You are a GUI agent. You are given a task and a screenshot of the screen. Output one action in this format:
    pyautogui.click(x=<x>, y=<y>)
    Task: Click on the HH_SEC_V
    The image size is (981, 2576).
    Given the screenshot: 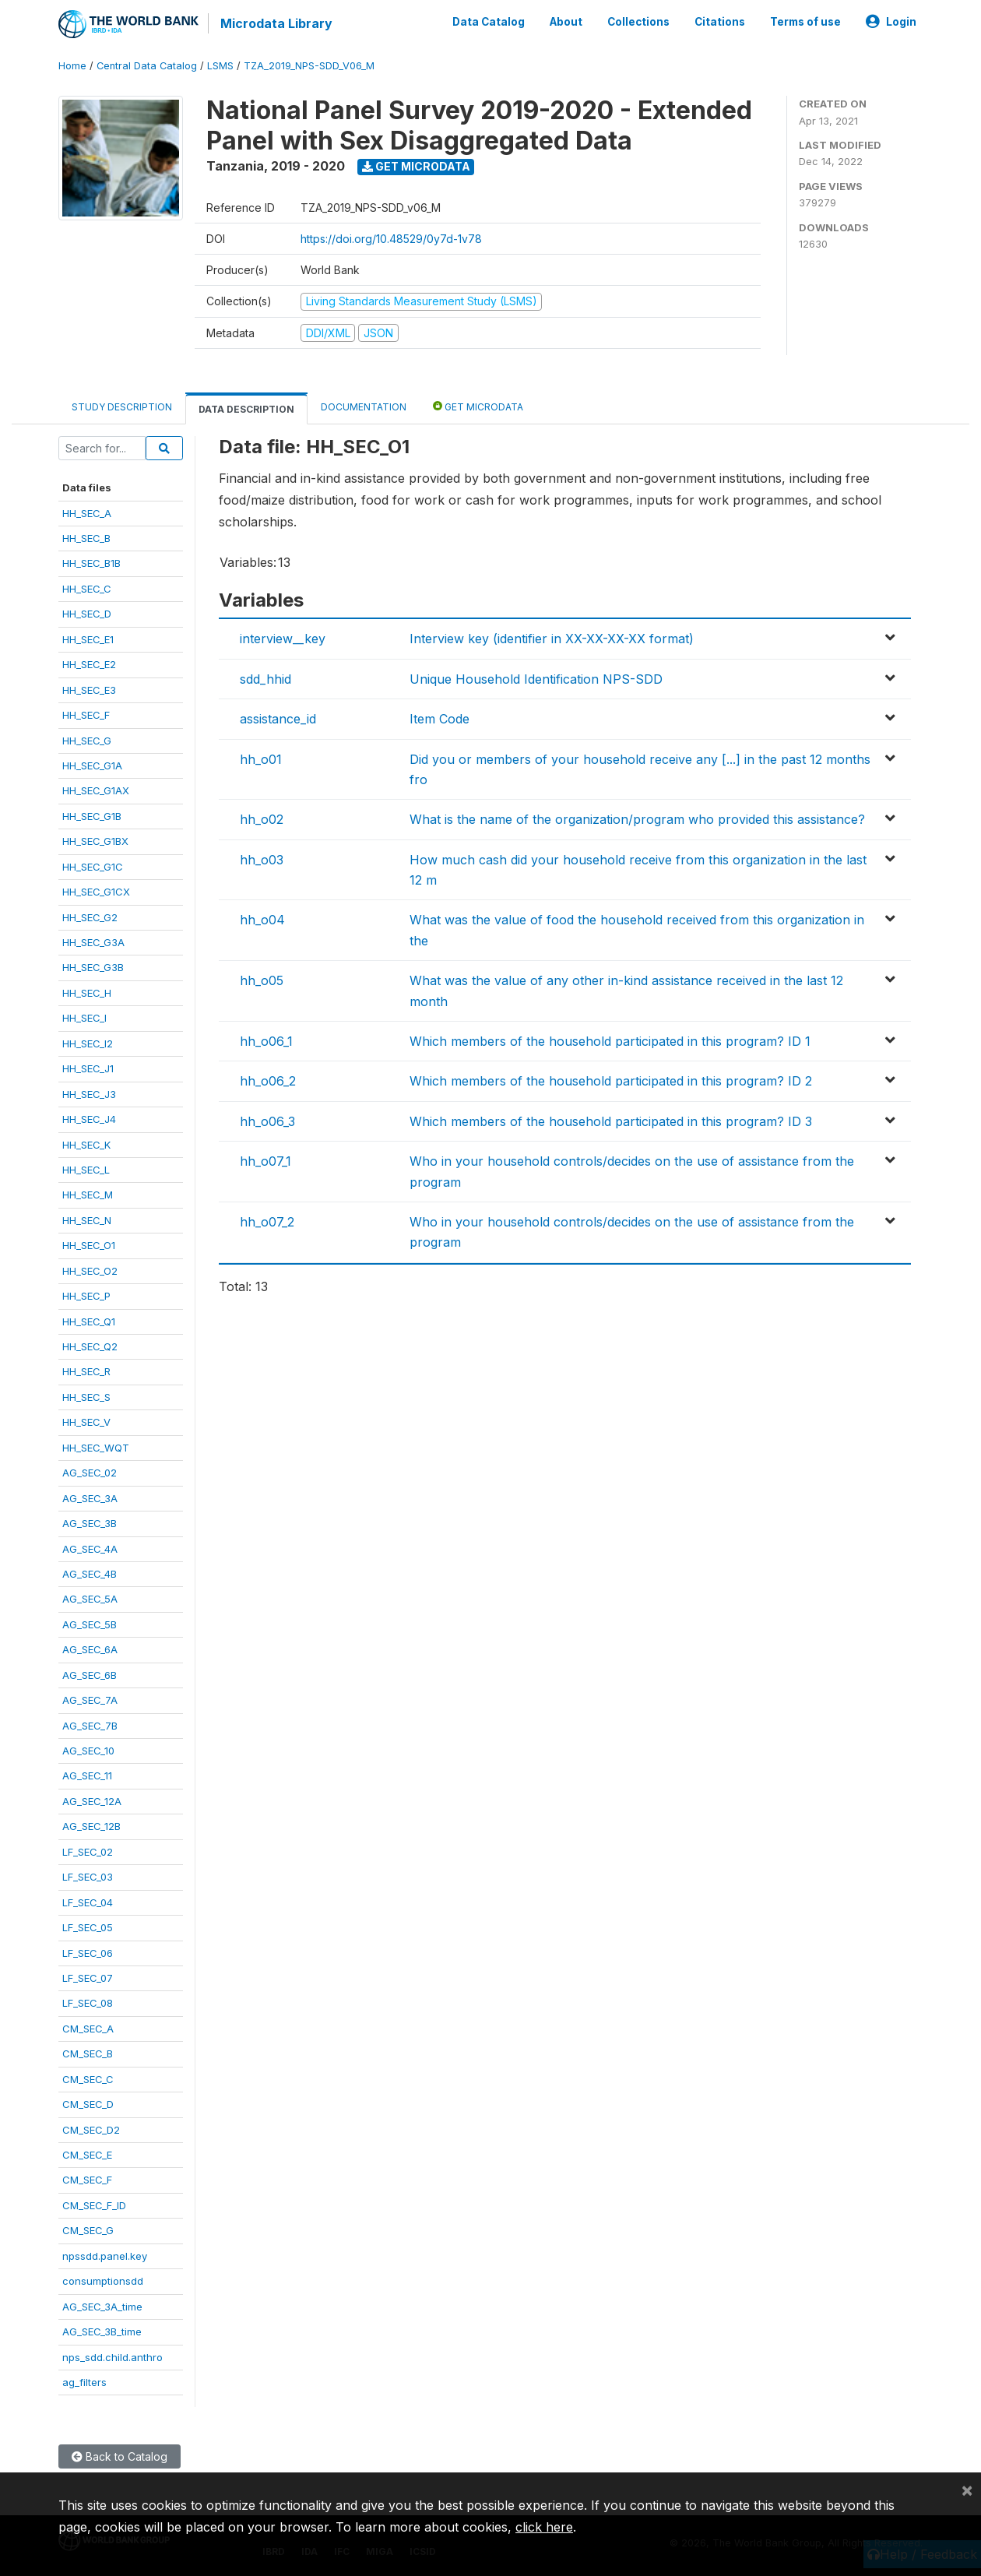 What is the action you would take?
    pyautogui.click(x=86, y=1422)
    